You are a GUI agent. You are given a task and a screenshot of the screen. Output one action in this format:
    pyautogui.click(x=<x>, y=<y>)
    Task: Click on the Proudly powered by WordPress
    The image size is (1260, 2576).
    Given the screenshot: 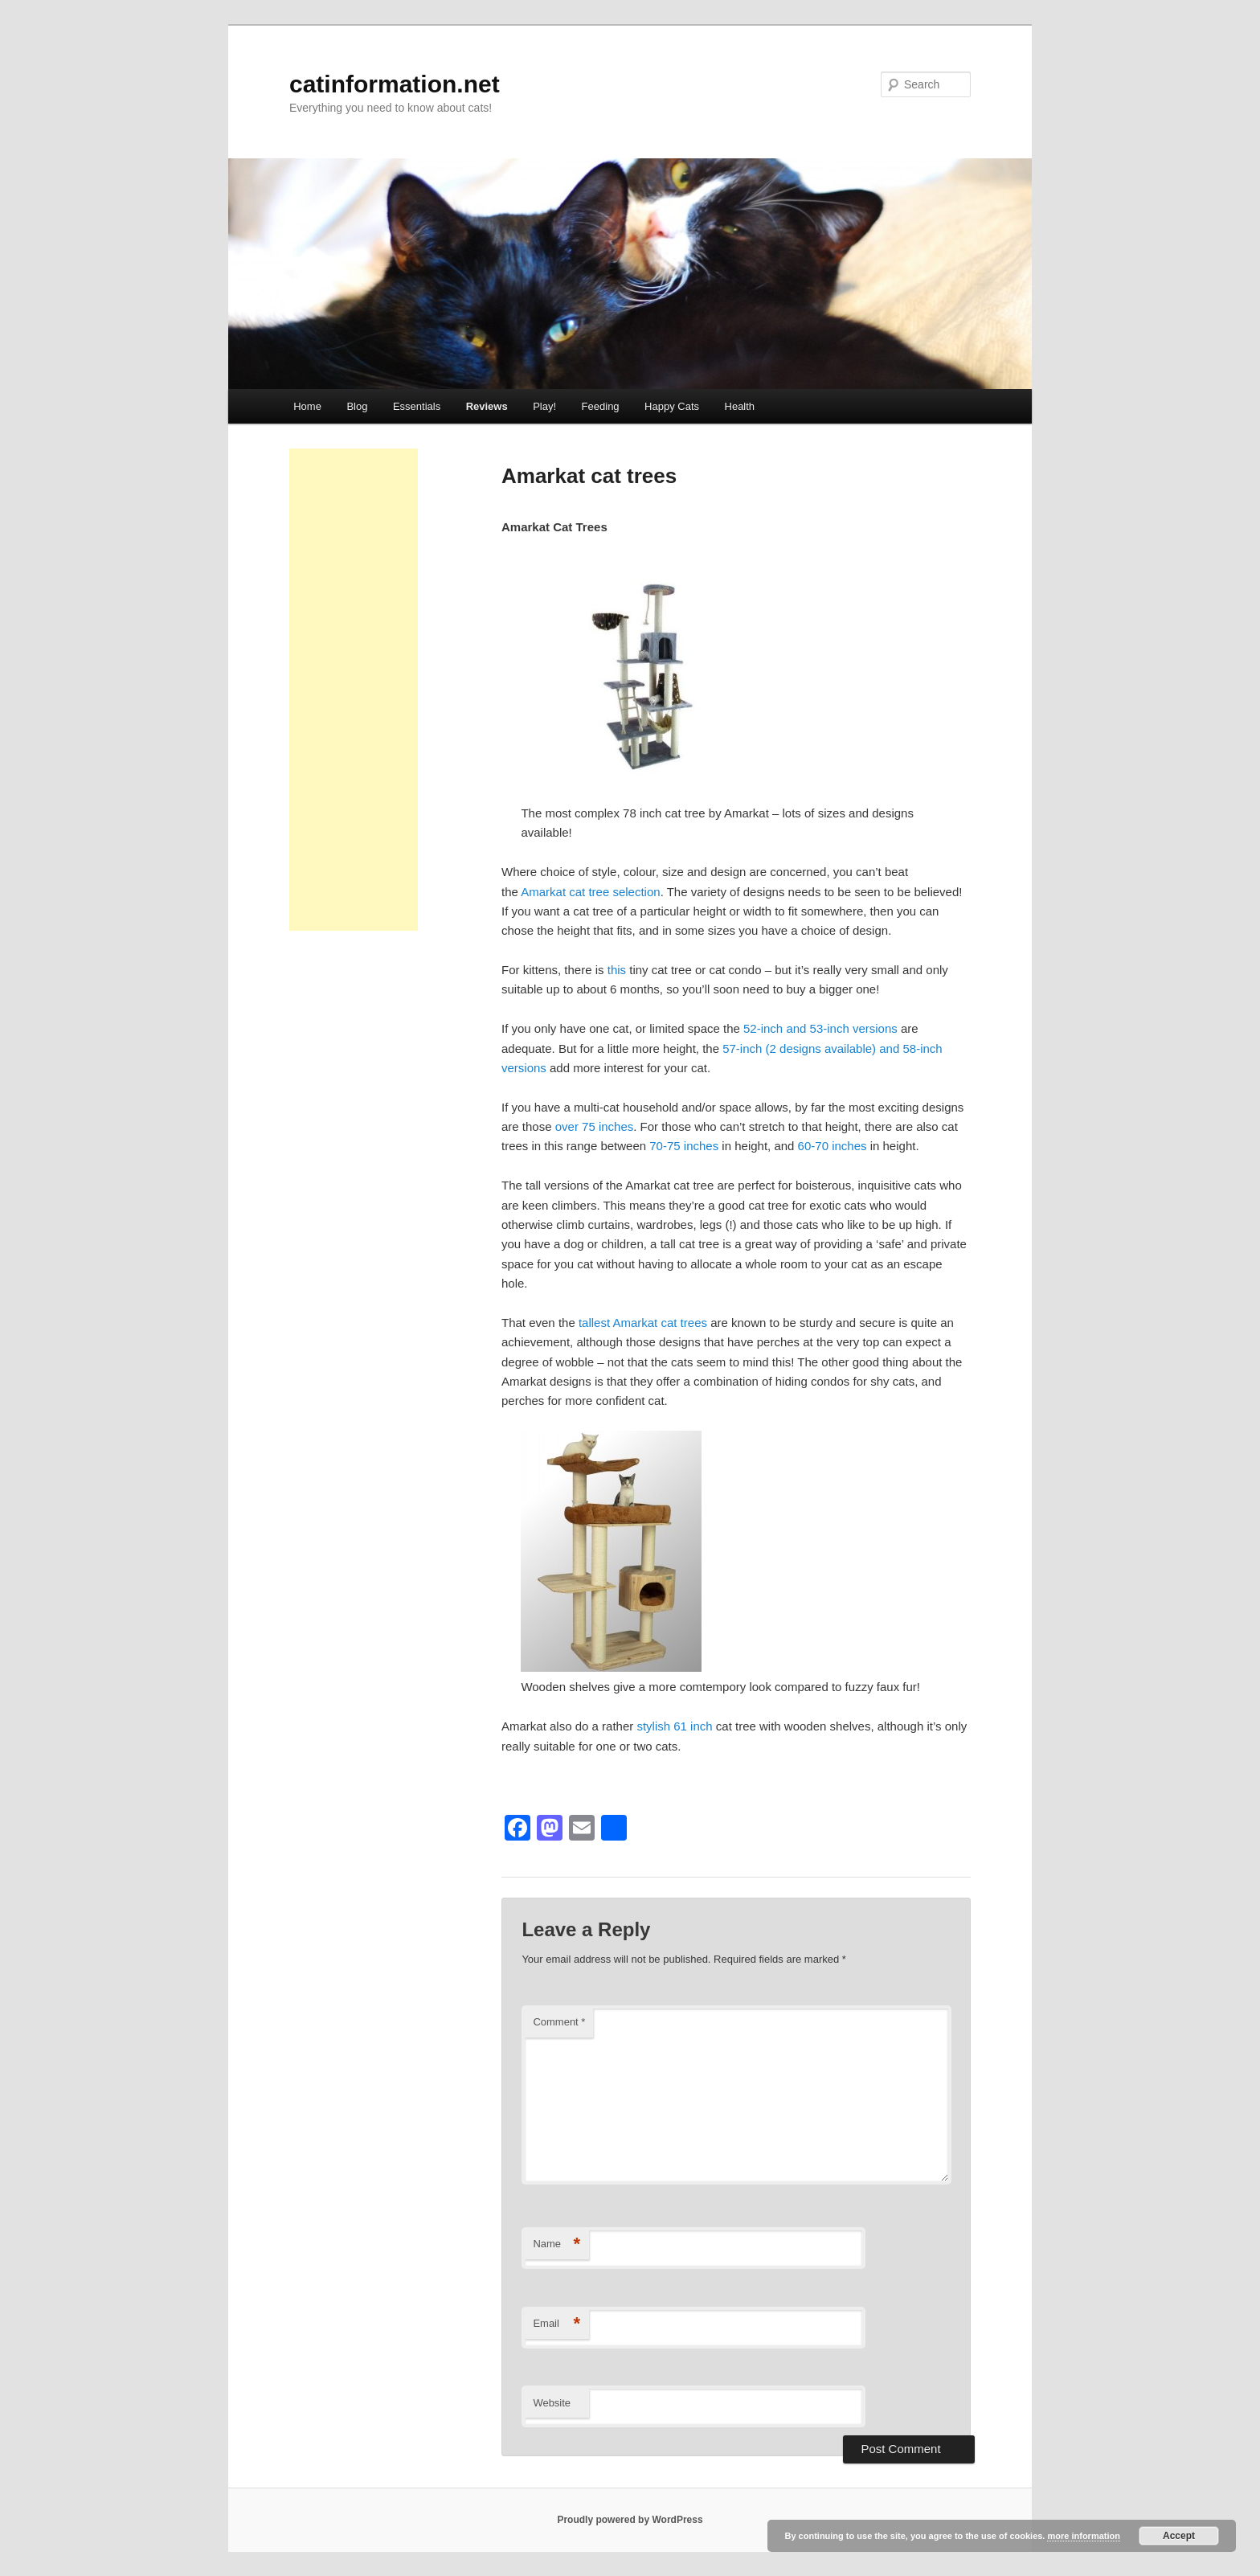 What is the action you would take?
    pyautogui.click(x=629, y=2519)
    